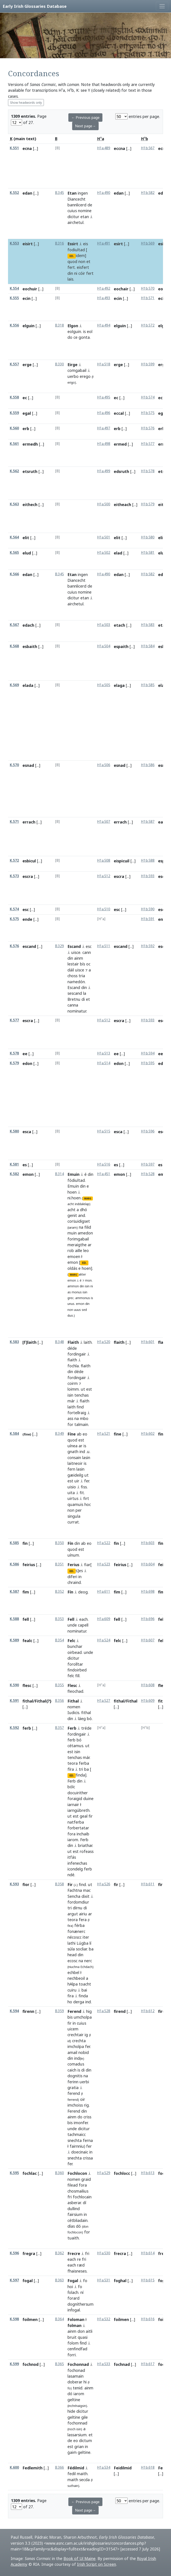  What do you see at coordinates (88, 2158) in the screenshot?
I see `crissa` at bounding box center [88, 2158].